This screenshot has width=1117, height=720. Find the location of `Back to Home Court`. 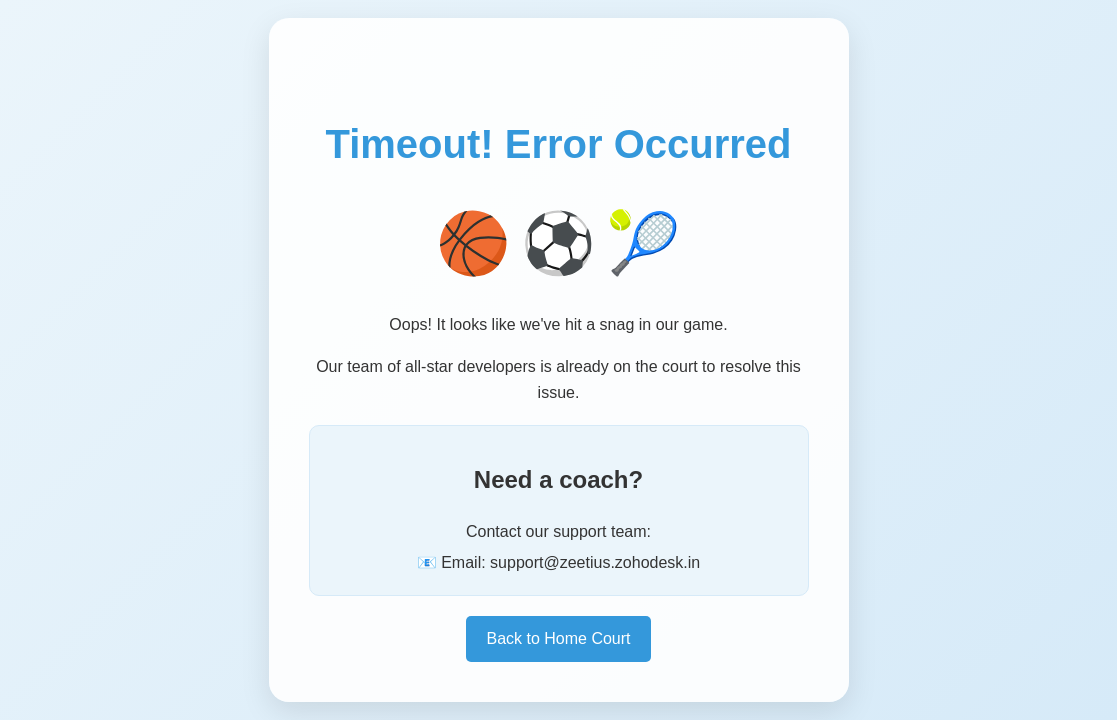

Back to Home Court is located at coordinates (558, 638).